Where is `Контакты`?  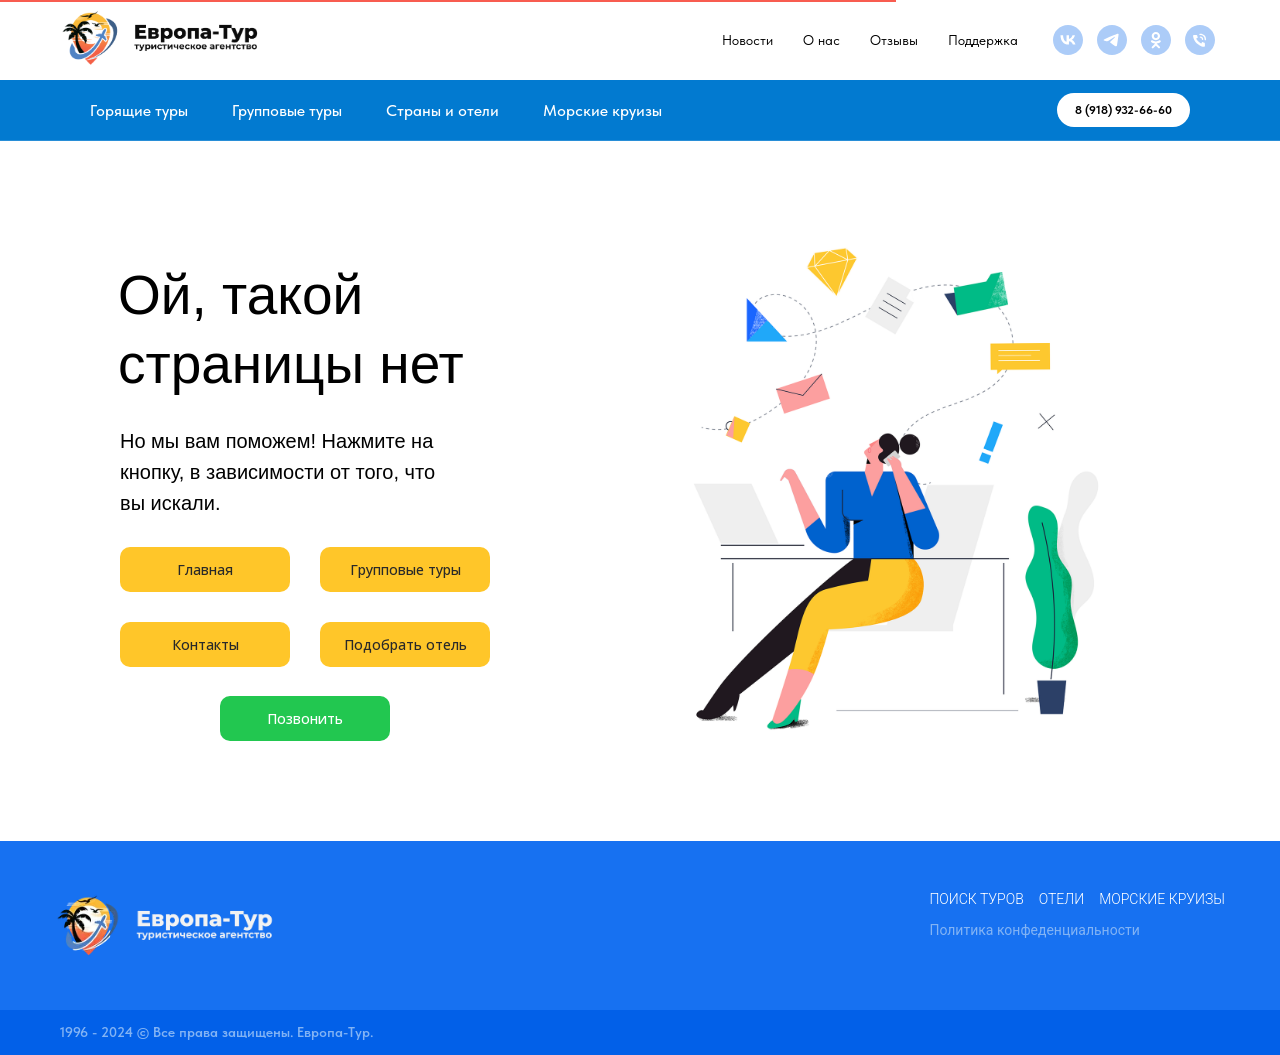
Контакты is located at coordinates (205, 644).